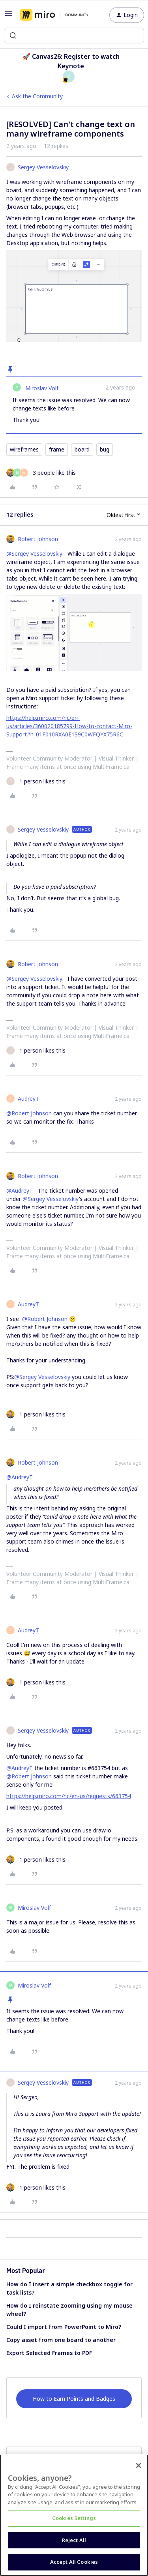 This screenshot has height=2576, width=148. What do you see at coordinates (61, 2340) in the screenshot?
I see `Copy asset from one board to another` at bounding box center [61, 2340].